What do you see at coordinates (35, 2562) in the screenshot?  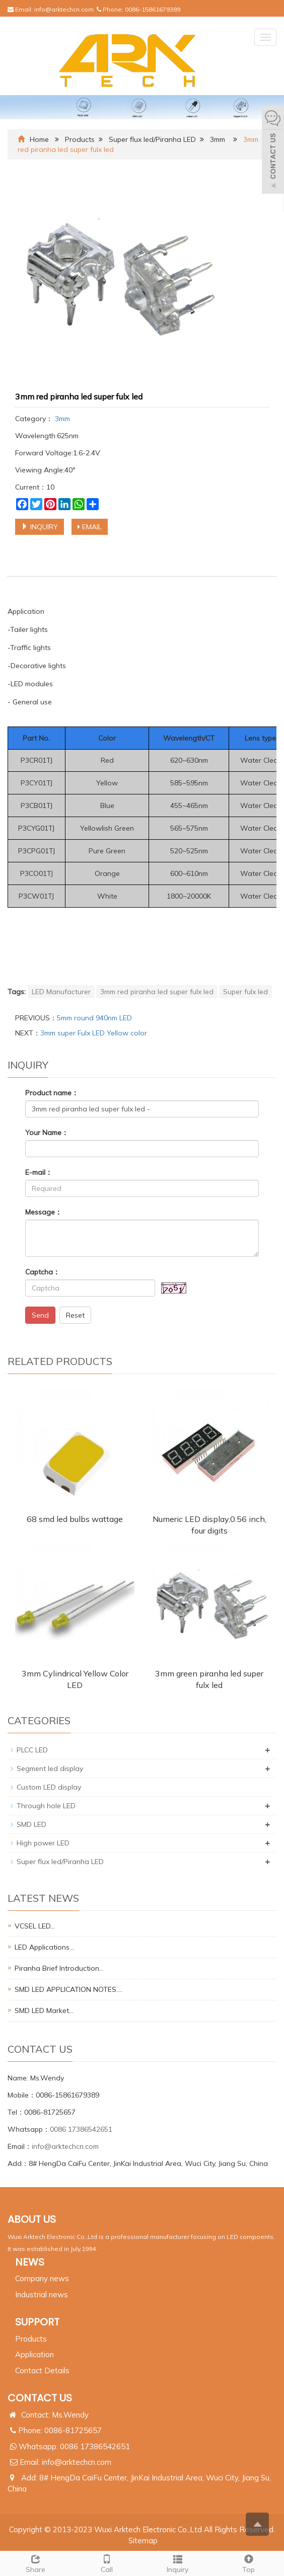 I see `Share` at bounding box center [35, 2562].